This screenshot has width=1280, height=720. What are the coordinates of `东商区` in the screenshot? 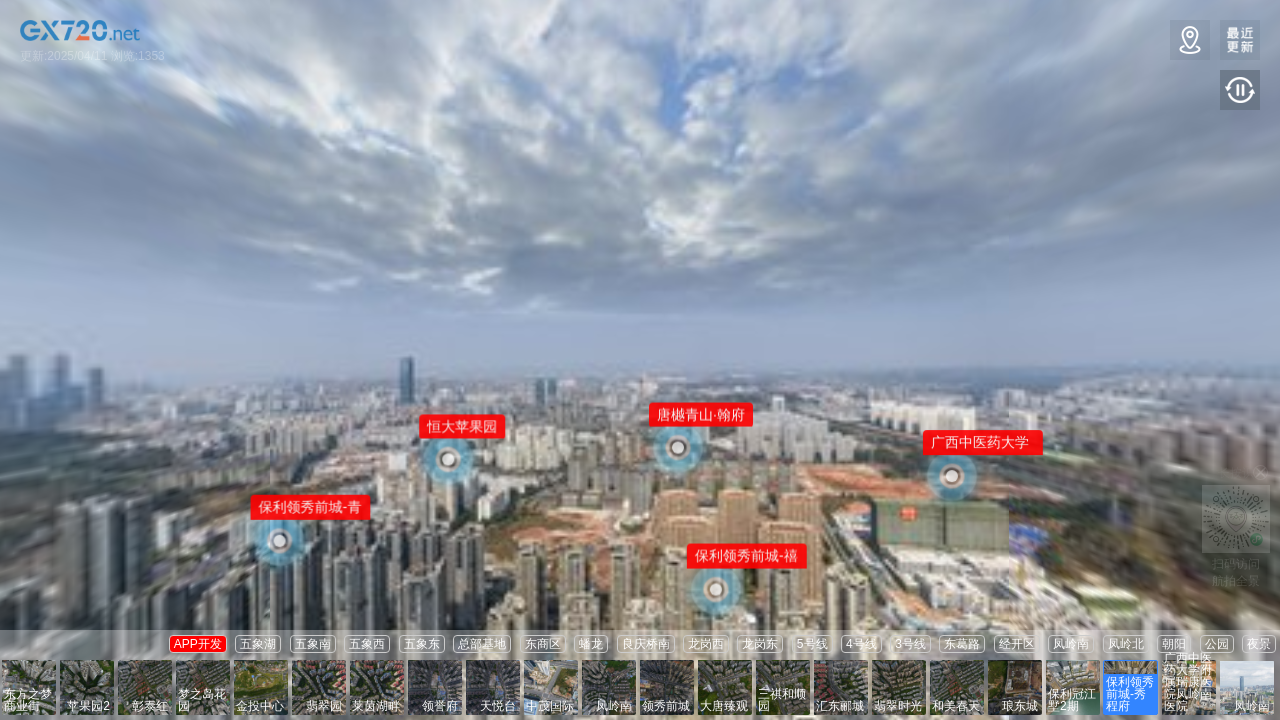 It's located at (543, 644).